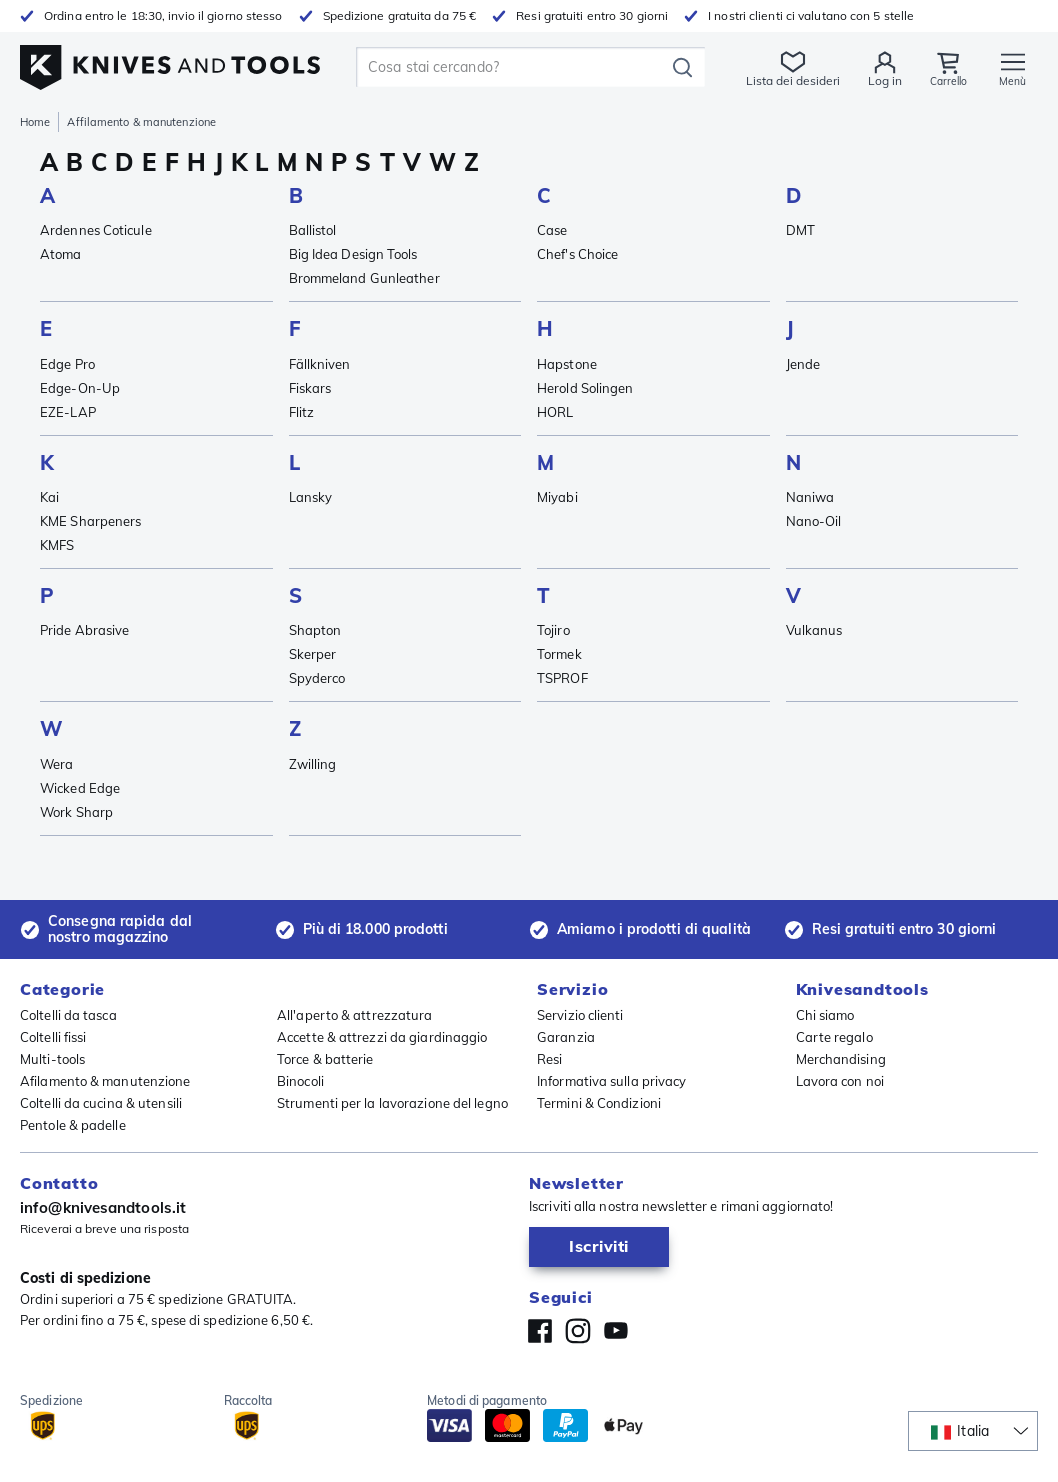 The width and height of the screenshot is (1058, 1482). Describe the element at coordinates (577, 254) in the screenshot. I see `Chef's Choice` at that location.